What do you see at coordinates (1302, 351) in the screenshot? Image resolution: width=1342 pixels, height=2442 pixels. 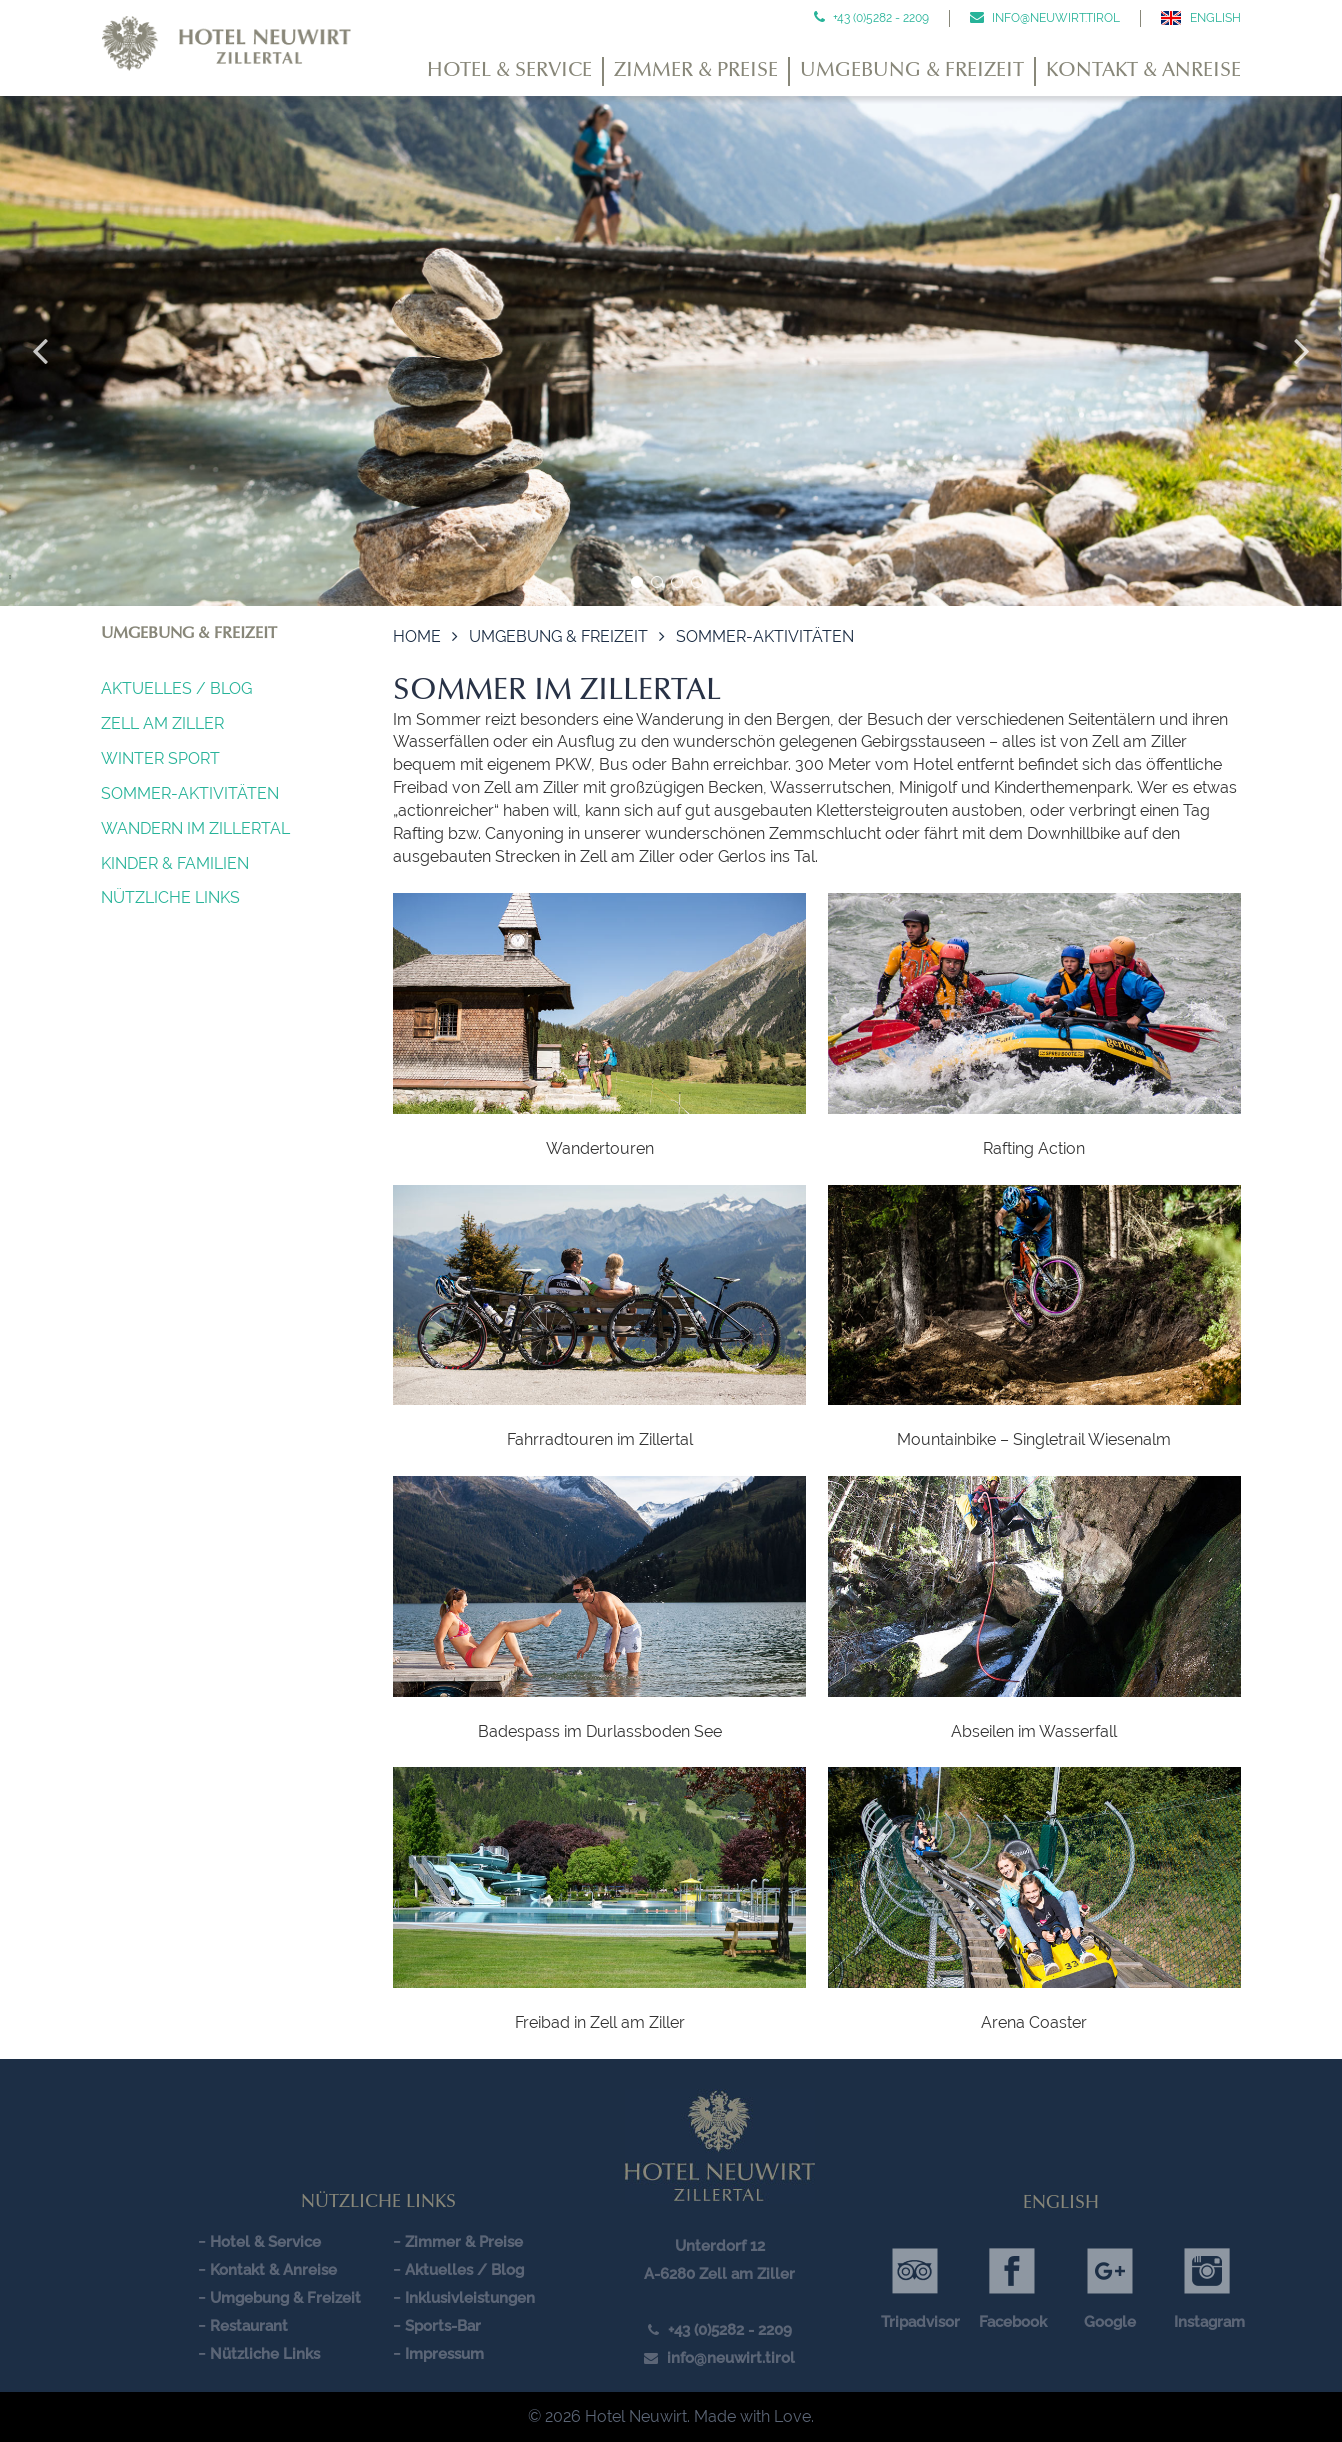 I see `Next [button]` at bounding box center [1302, 351].